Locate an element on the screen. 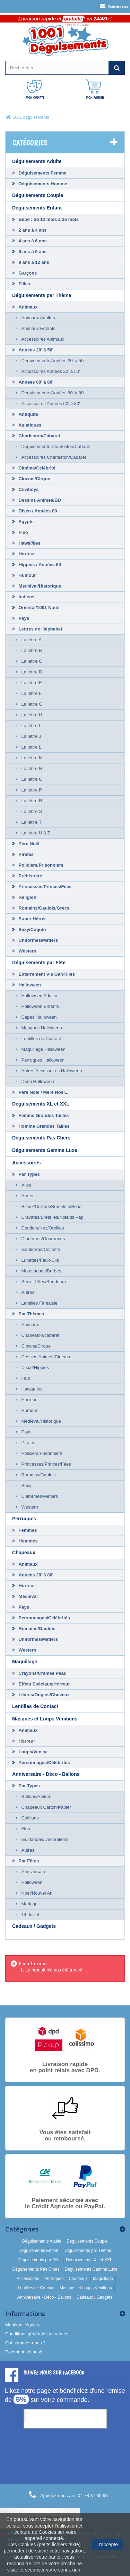 The image size is (130, 2576). Crayons/Crèmes Peau is located at coordinates (42, 1673).